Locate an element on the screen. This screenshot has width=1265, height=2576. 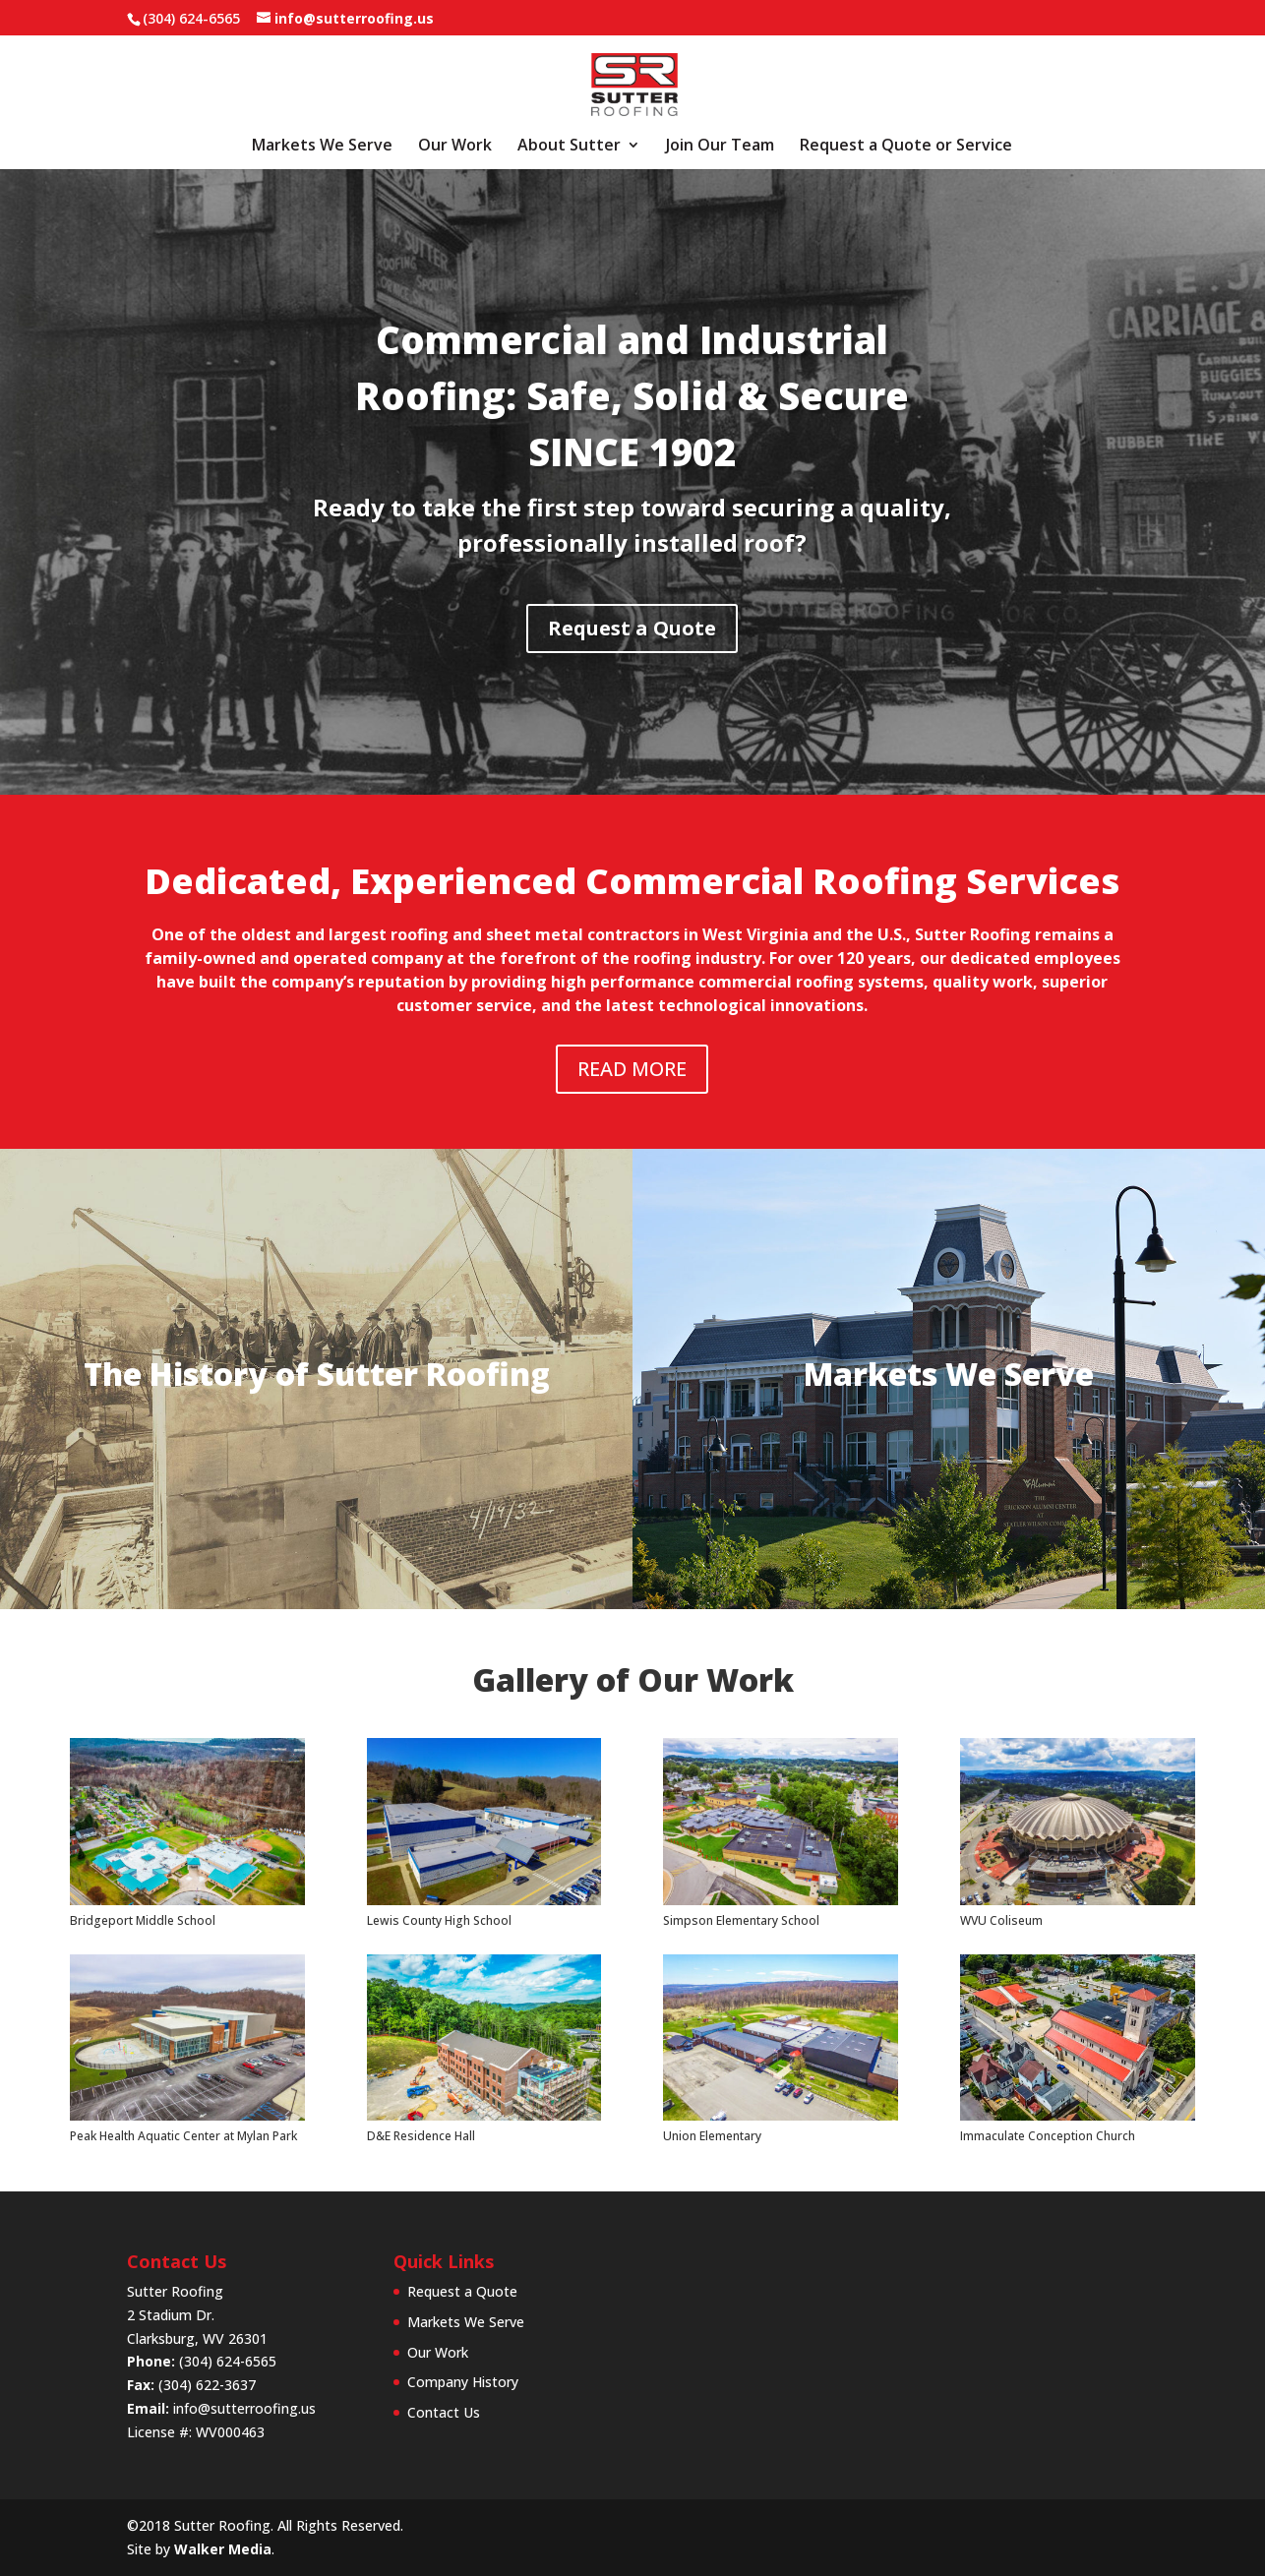
About Sutter is located at coordinates (569, 146).